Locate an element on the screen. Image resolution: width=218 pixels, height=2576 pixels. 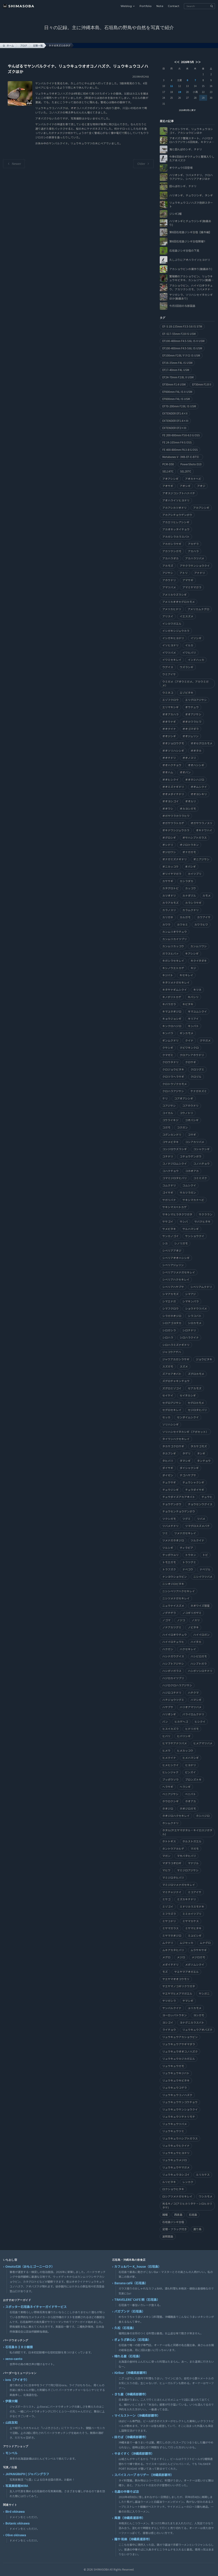
タンチョウ is located at coordinates (204, 1461).